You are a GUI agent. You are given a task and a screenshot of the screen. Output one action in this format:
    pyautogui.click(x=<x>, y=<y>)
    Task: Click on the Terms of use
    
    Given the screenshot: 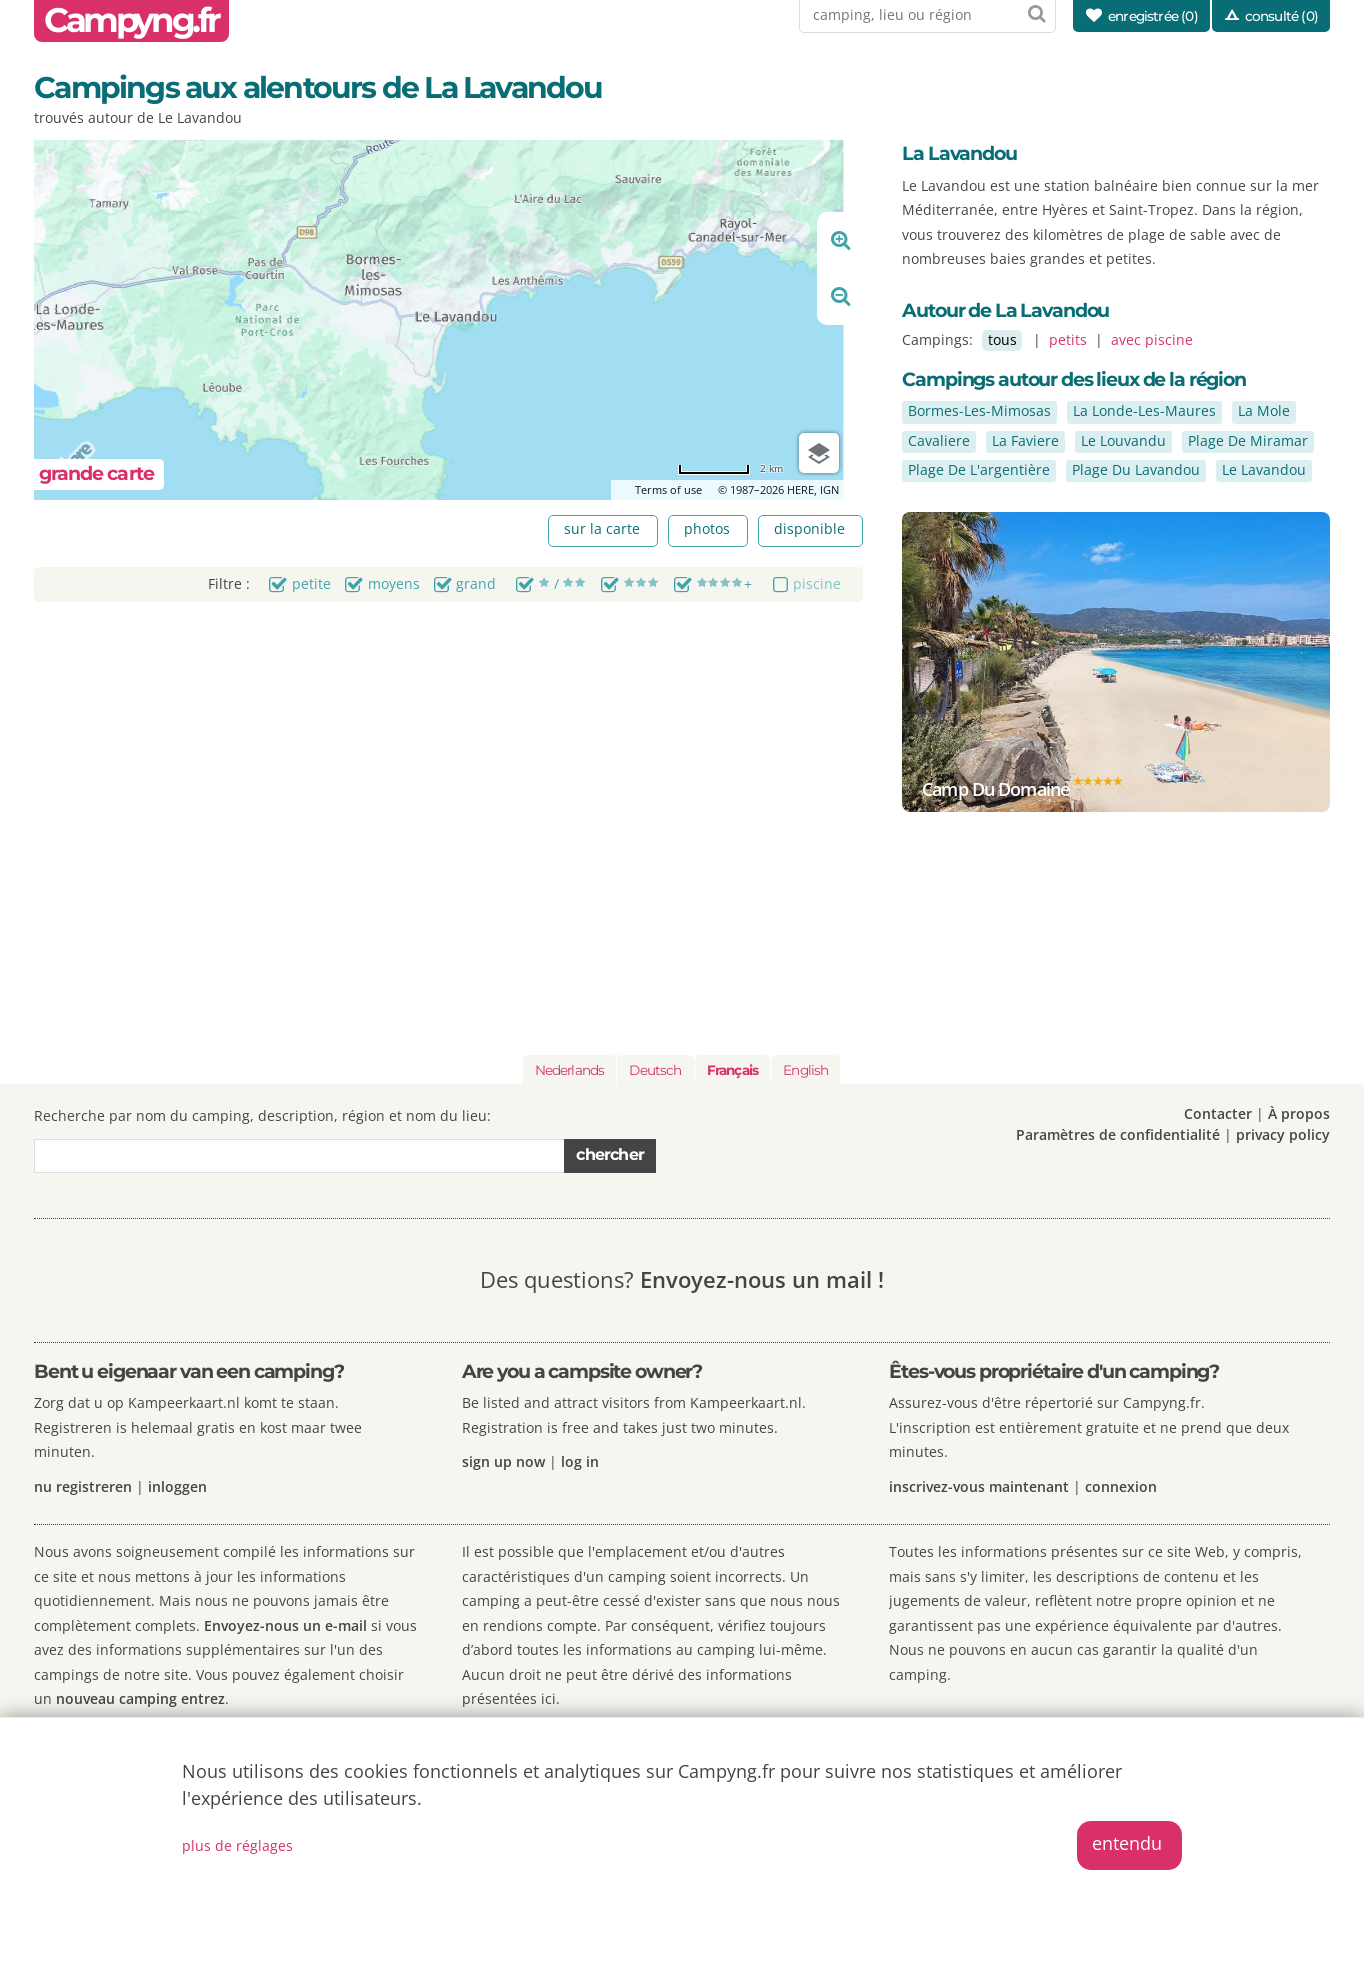 What is the action you would take?
    pyautogui.click(x=668, y=489)
    